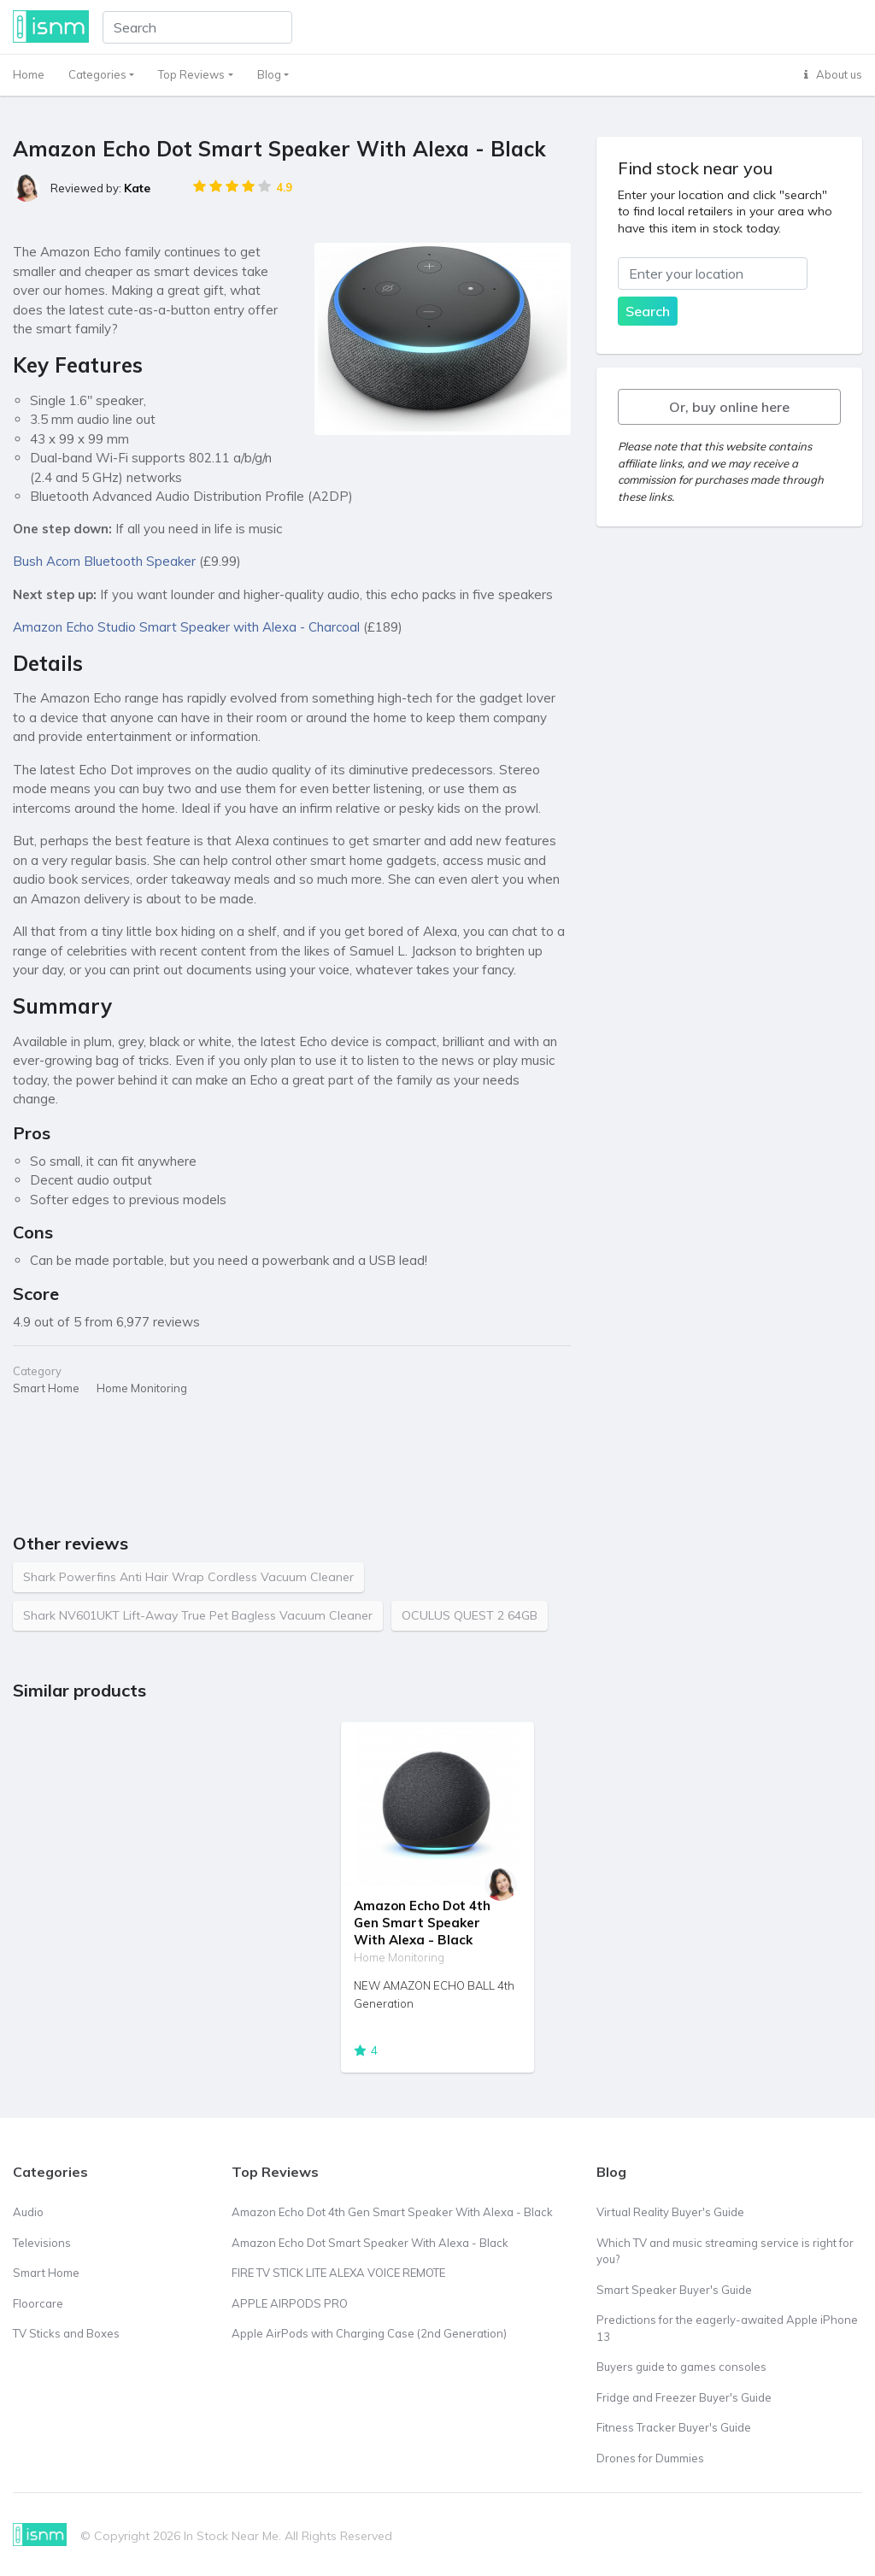 Image resolution: width=875 pixels, height=2576 pixels. I want to click on Drones for Dummies, so click(650, 2458).